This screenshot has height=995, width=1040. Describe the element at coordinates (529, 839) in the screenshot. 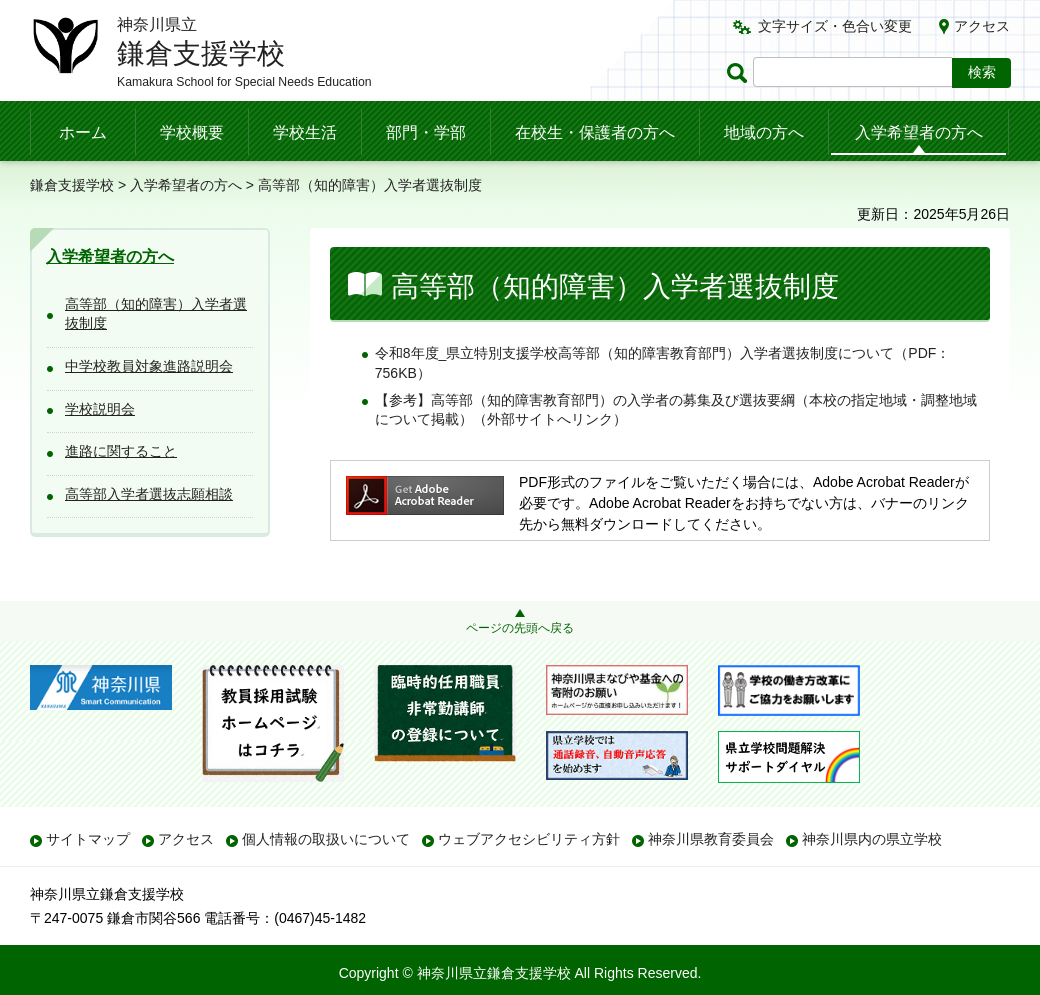

I see `ウェブアクセシビリティ方針` at that location.